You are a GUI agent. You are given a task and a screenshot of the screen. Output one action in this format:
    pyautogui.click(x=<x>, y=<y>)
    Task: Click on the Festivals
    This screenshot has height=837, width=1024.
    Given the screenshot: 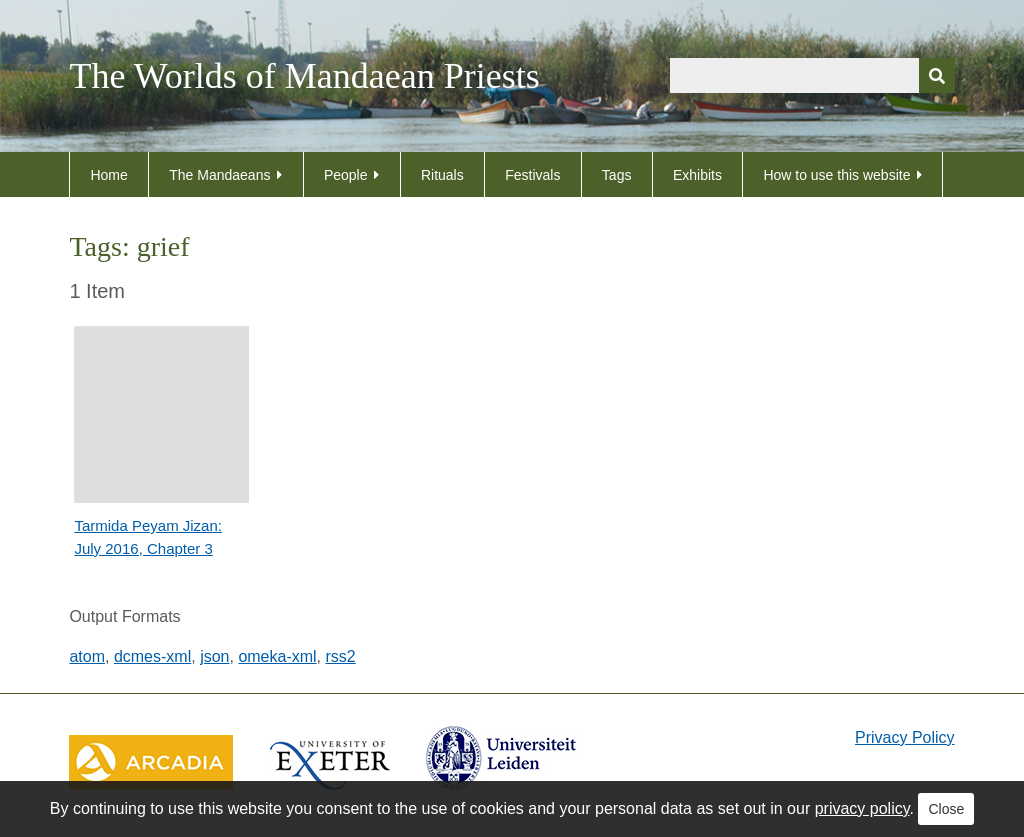 What is the action you would take?
    pyautogui.click(x=532, y=175)
    